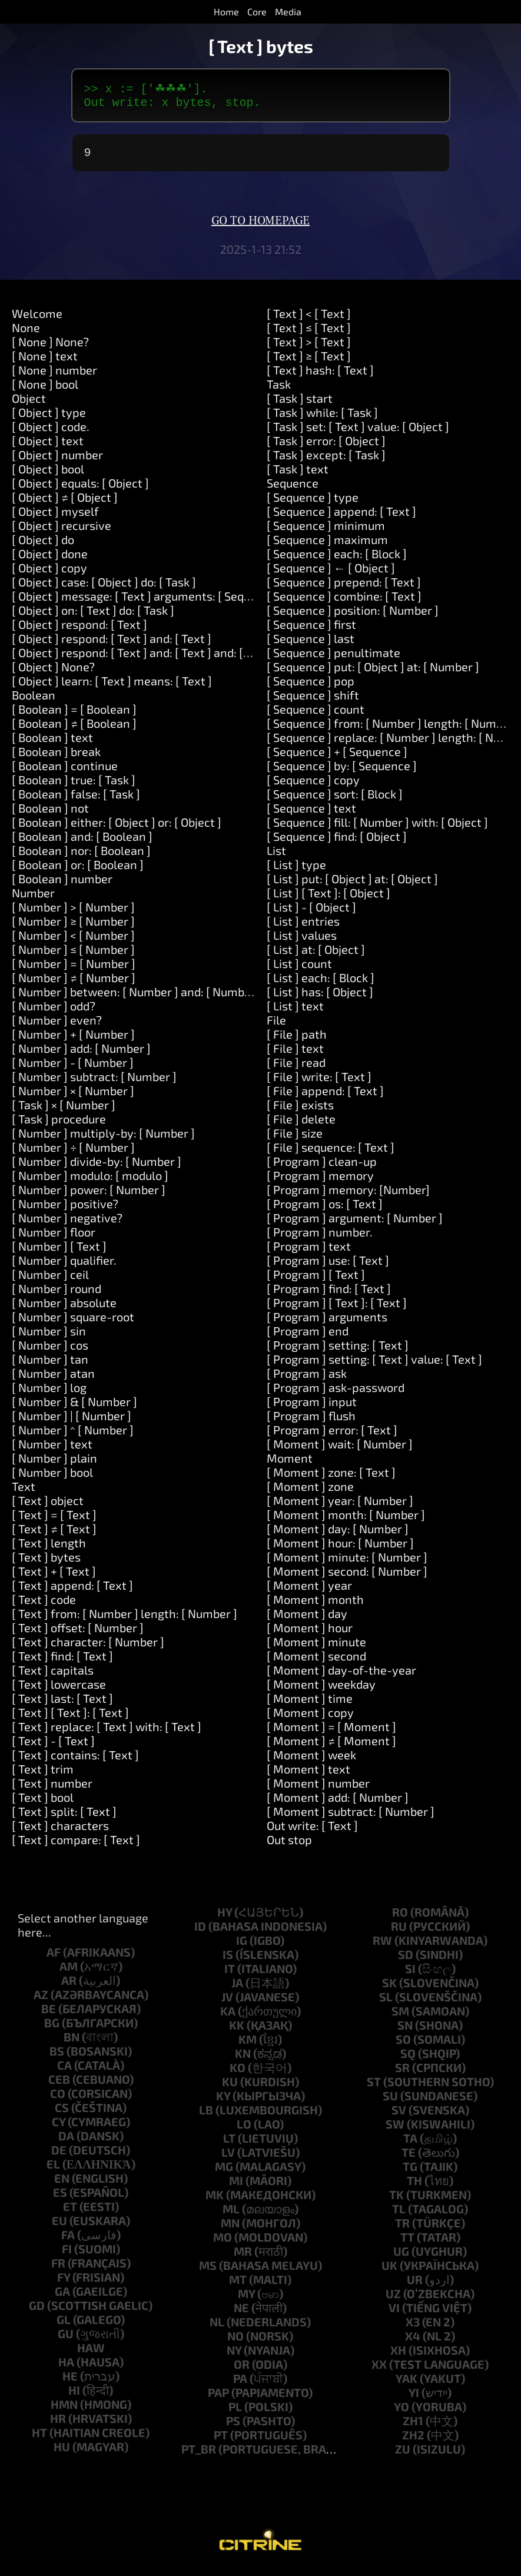 This screenshot has height=2576, width=521. What do you see at coordinates (328, 898) in the screenshot?
I see `[ List ] [ Text ]: [ Object ]` at bounding box center [328, 898].